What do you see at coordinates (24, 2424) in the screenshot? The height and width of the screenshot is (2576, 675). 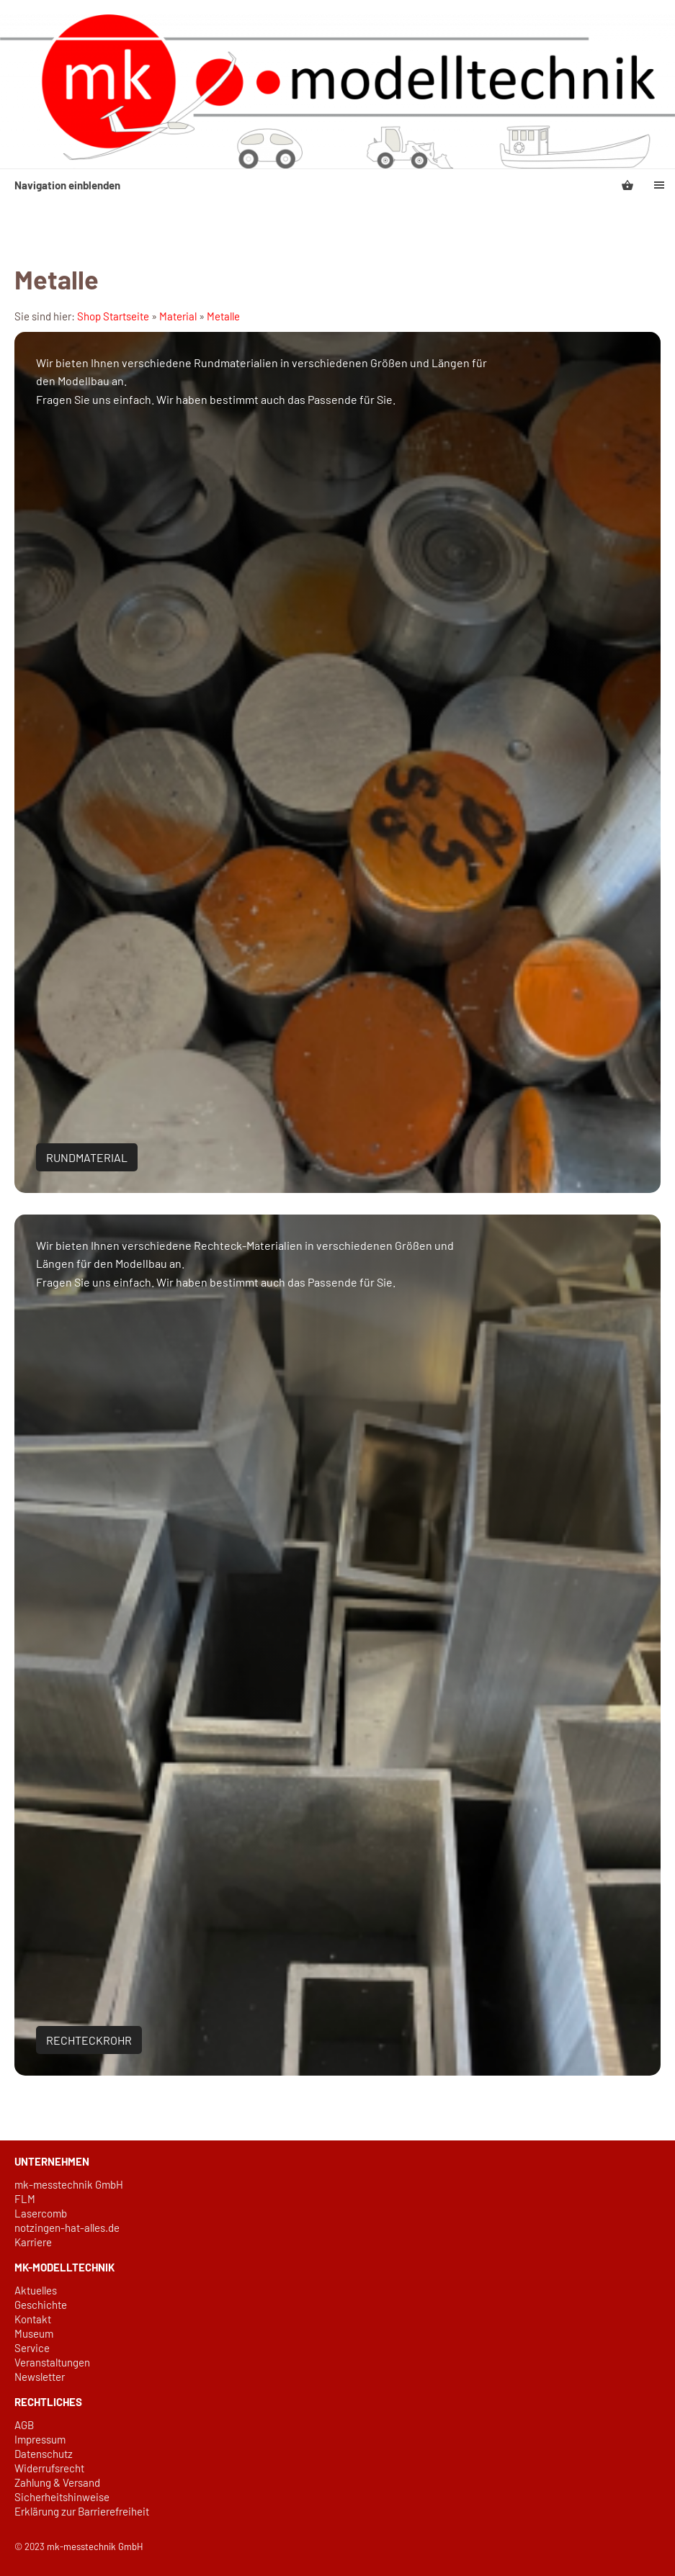 I see `AGB` at bounding box center [24, 2424].